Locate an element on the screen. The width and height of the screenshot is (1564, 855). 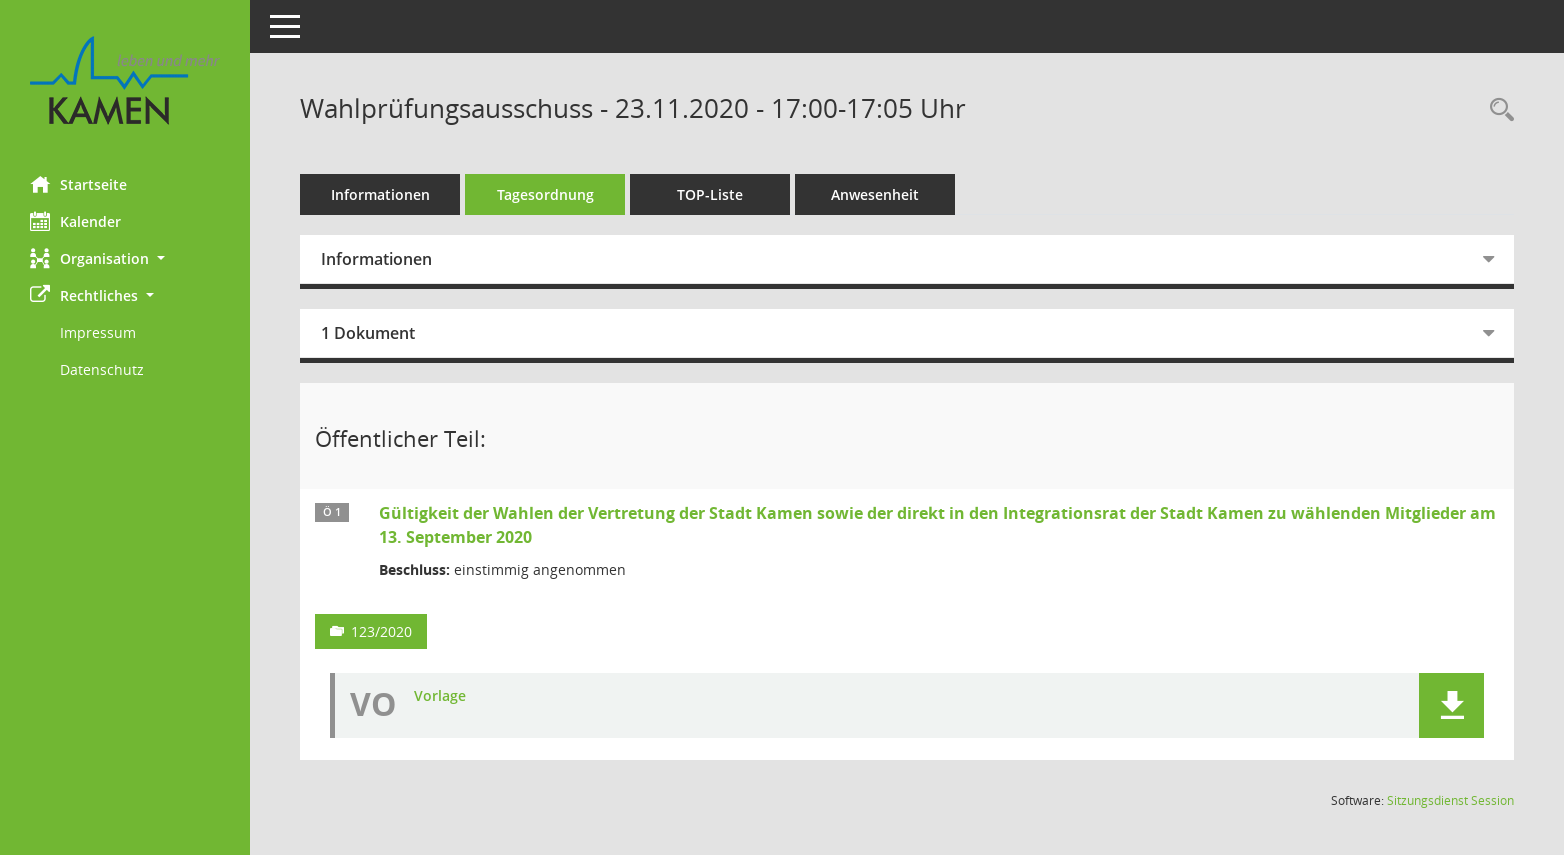
Sitzungsdienst is located at coordinates (1450, 800).